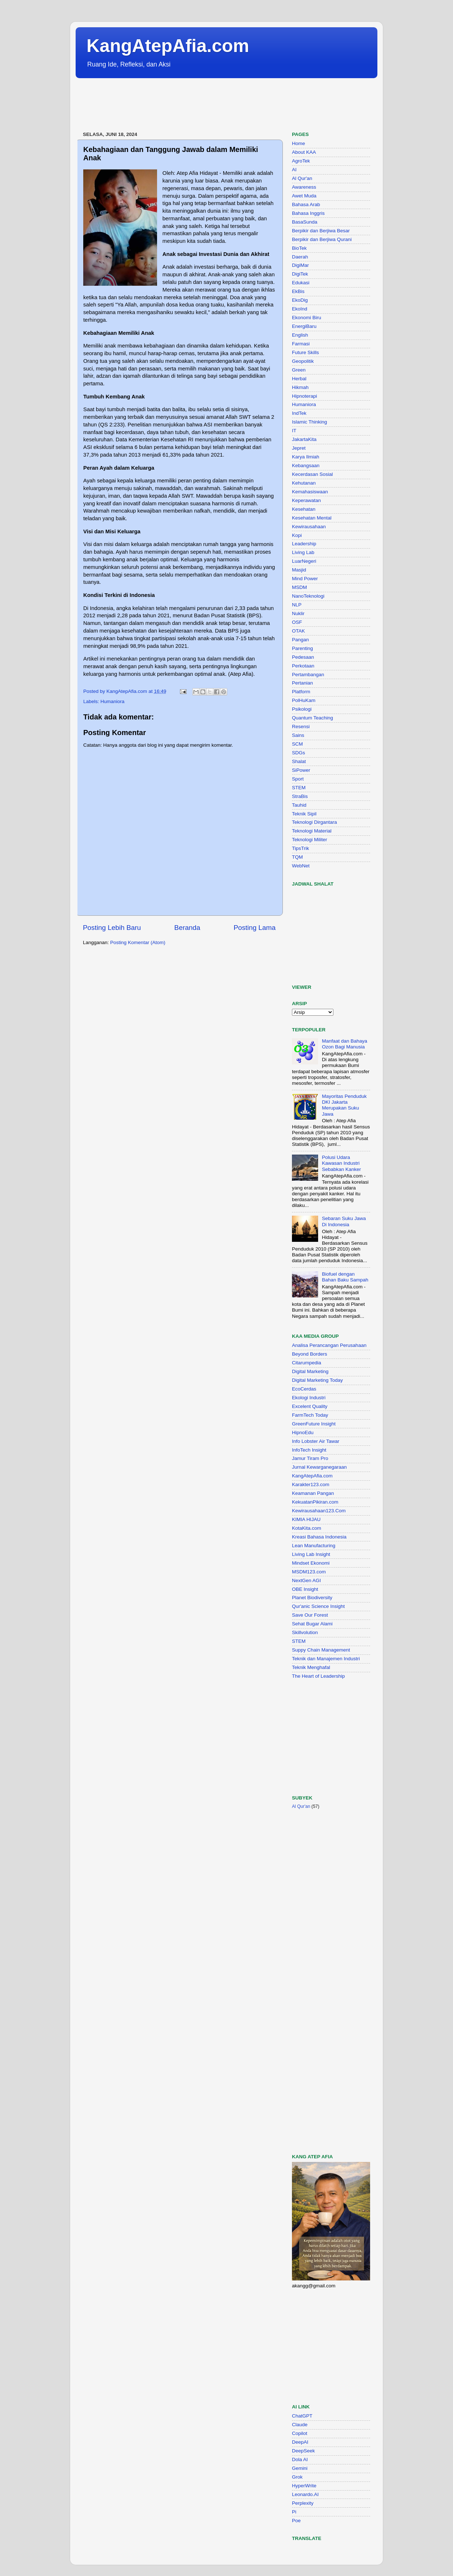 Image resolution: width=453 pixels, height=2576 pixels. I want to click on The Heart of Leadership, so click(318, 1676).